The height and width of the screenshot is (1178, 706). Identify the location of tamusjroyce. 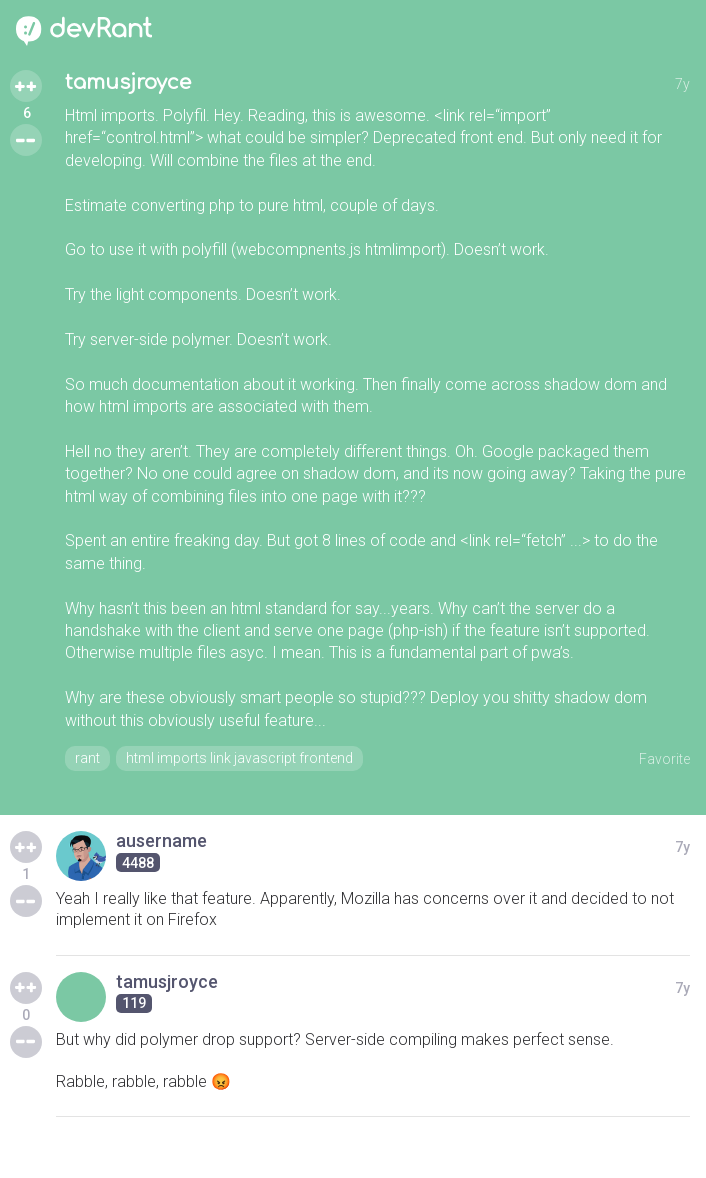
(128, 82).